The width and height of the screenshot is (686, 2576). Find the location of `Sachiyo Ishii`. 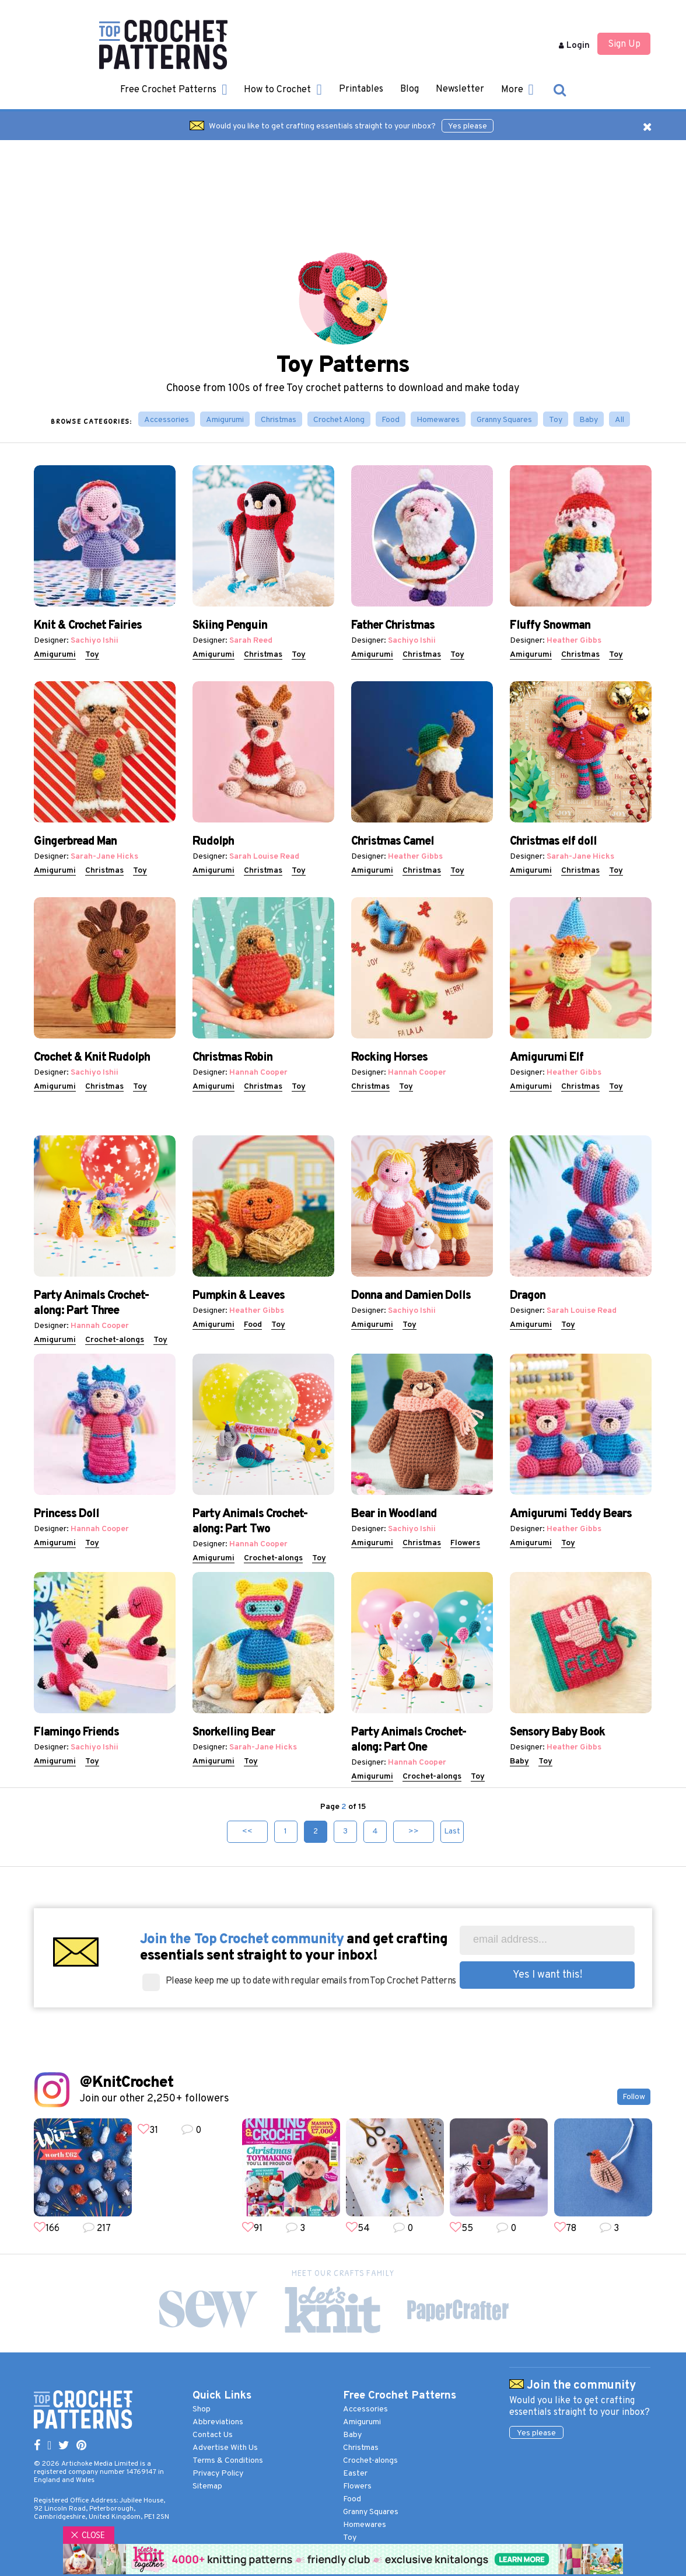

Sachiyo Ishii is located at coordinates (94, 641).